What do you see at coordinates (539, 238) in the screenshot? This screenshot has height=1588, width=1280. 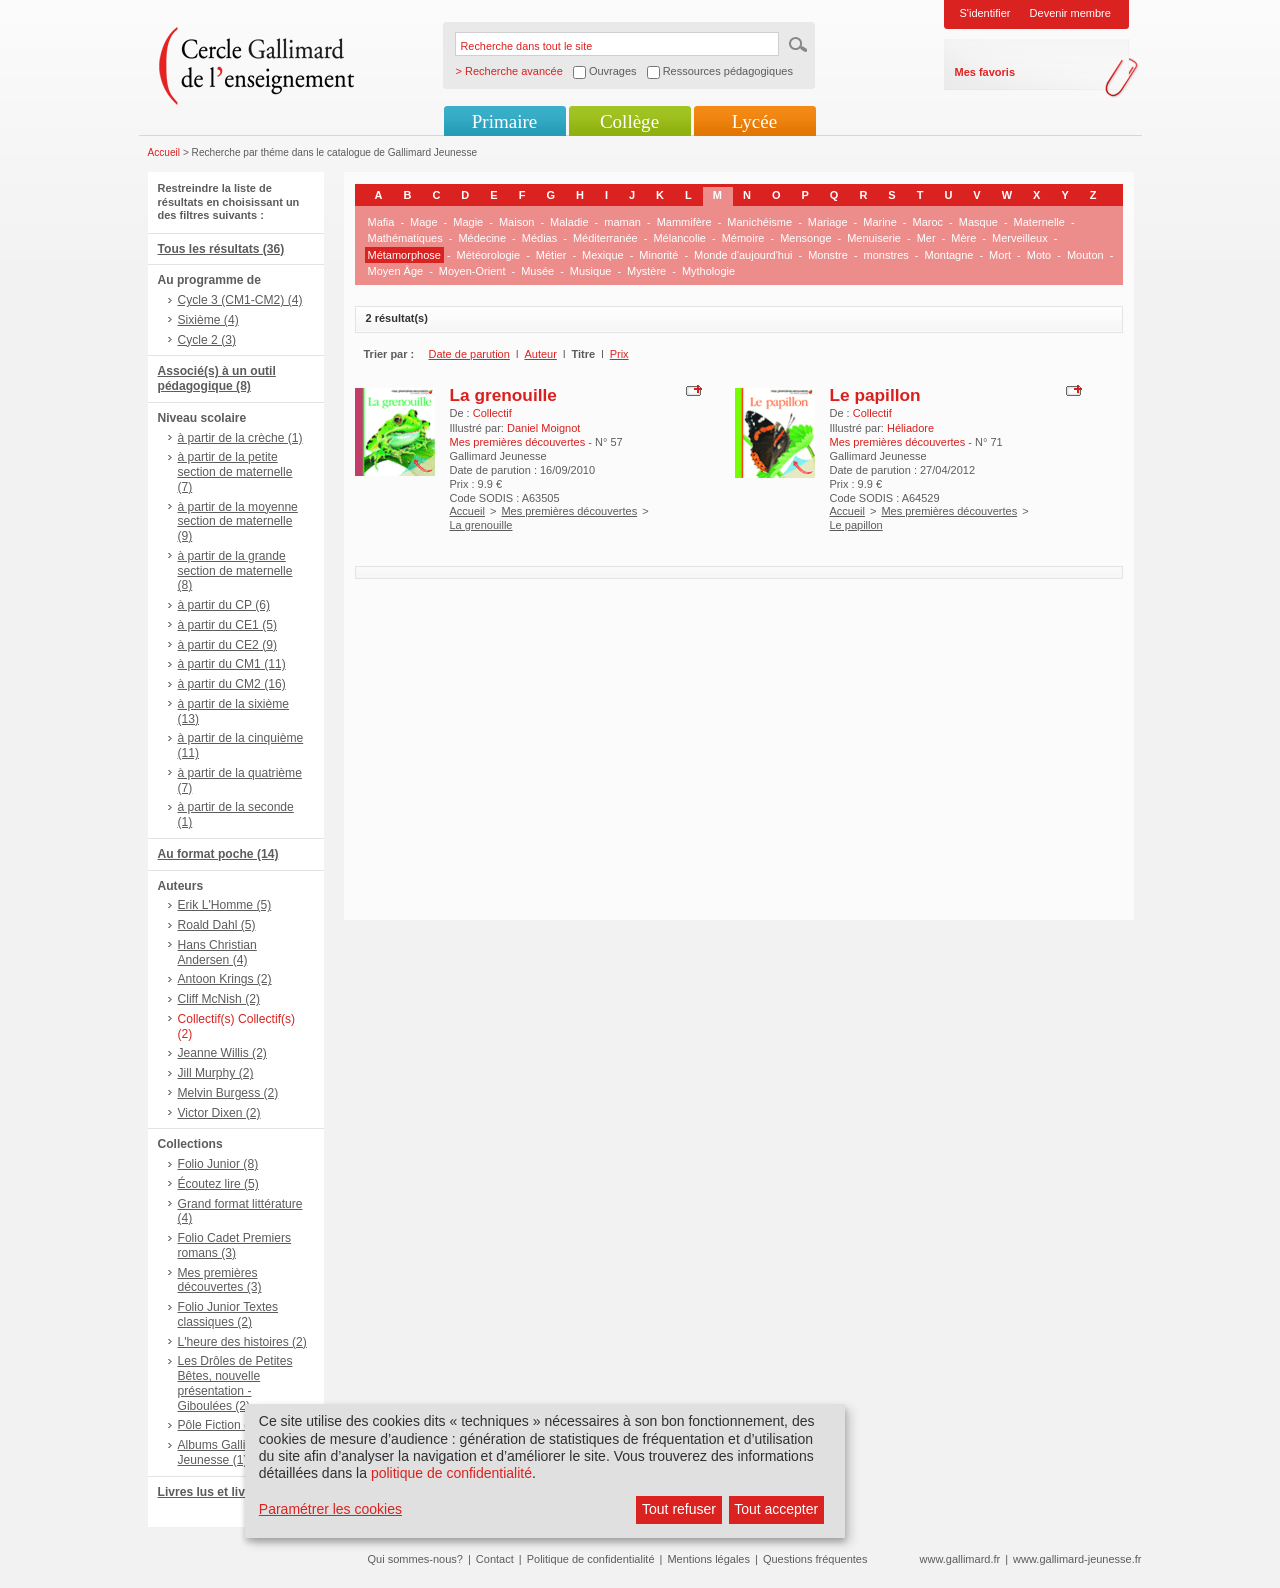 I see `Médias` at bounding box center [539, 238].